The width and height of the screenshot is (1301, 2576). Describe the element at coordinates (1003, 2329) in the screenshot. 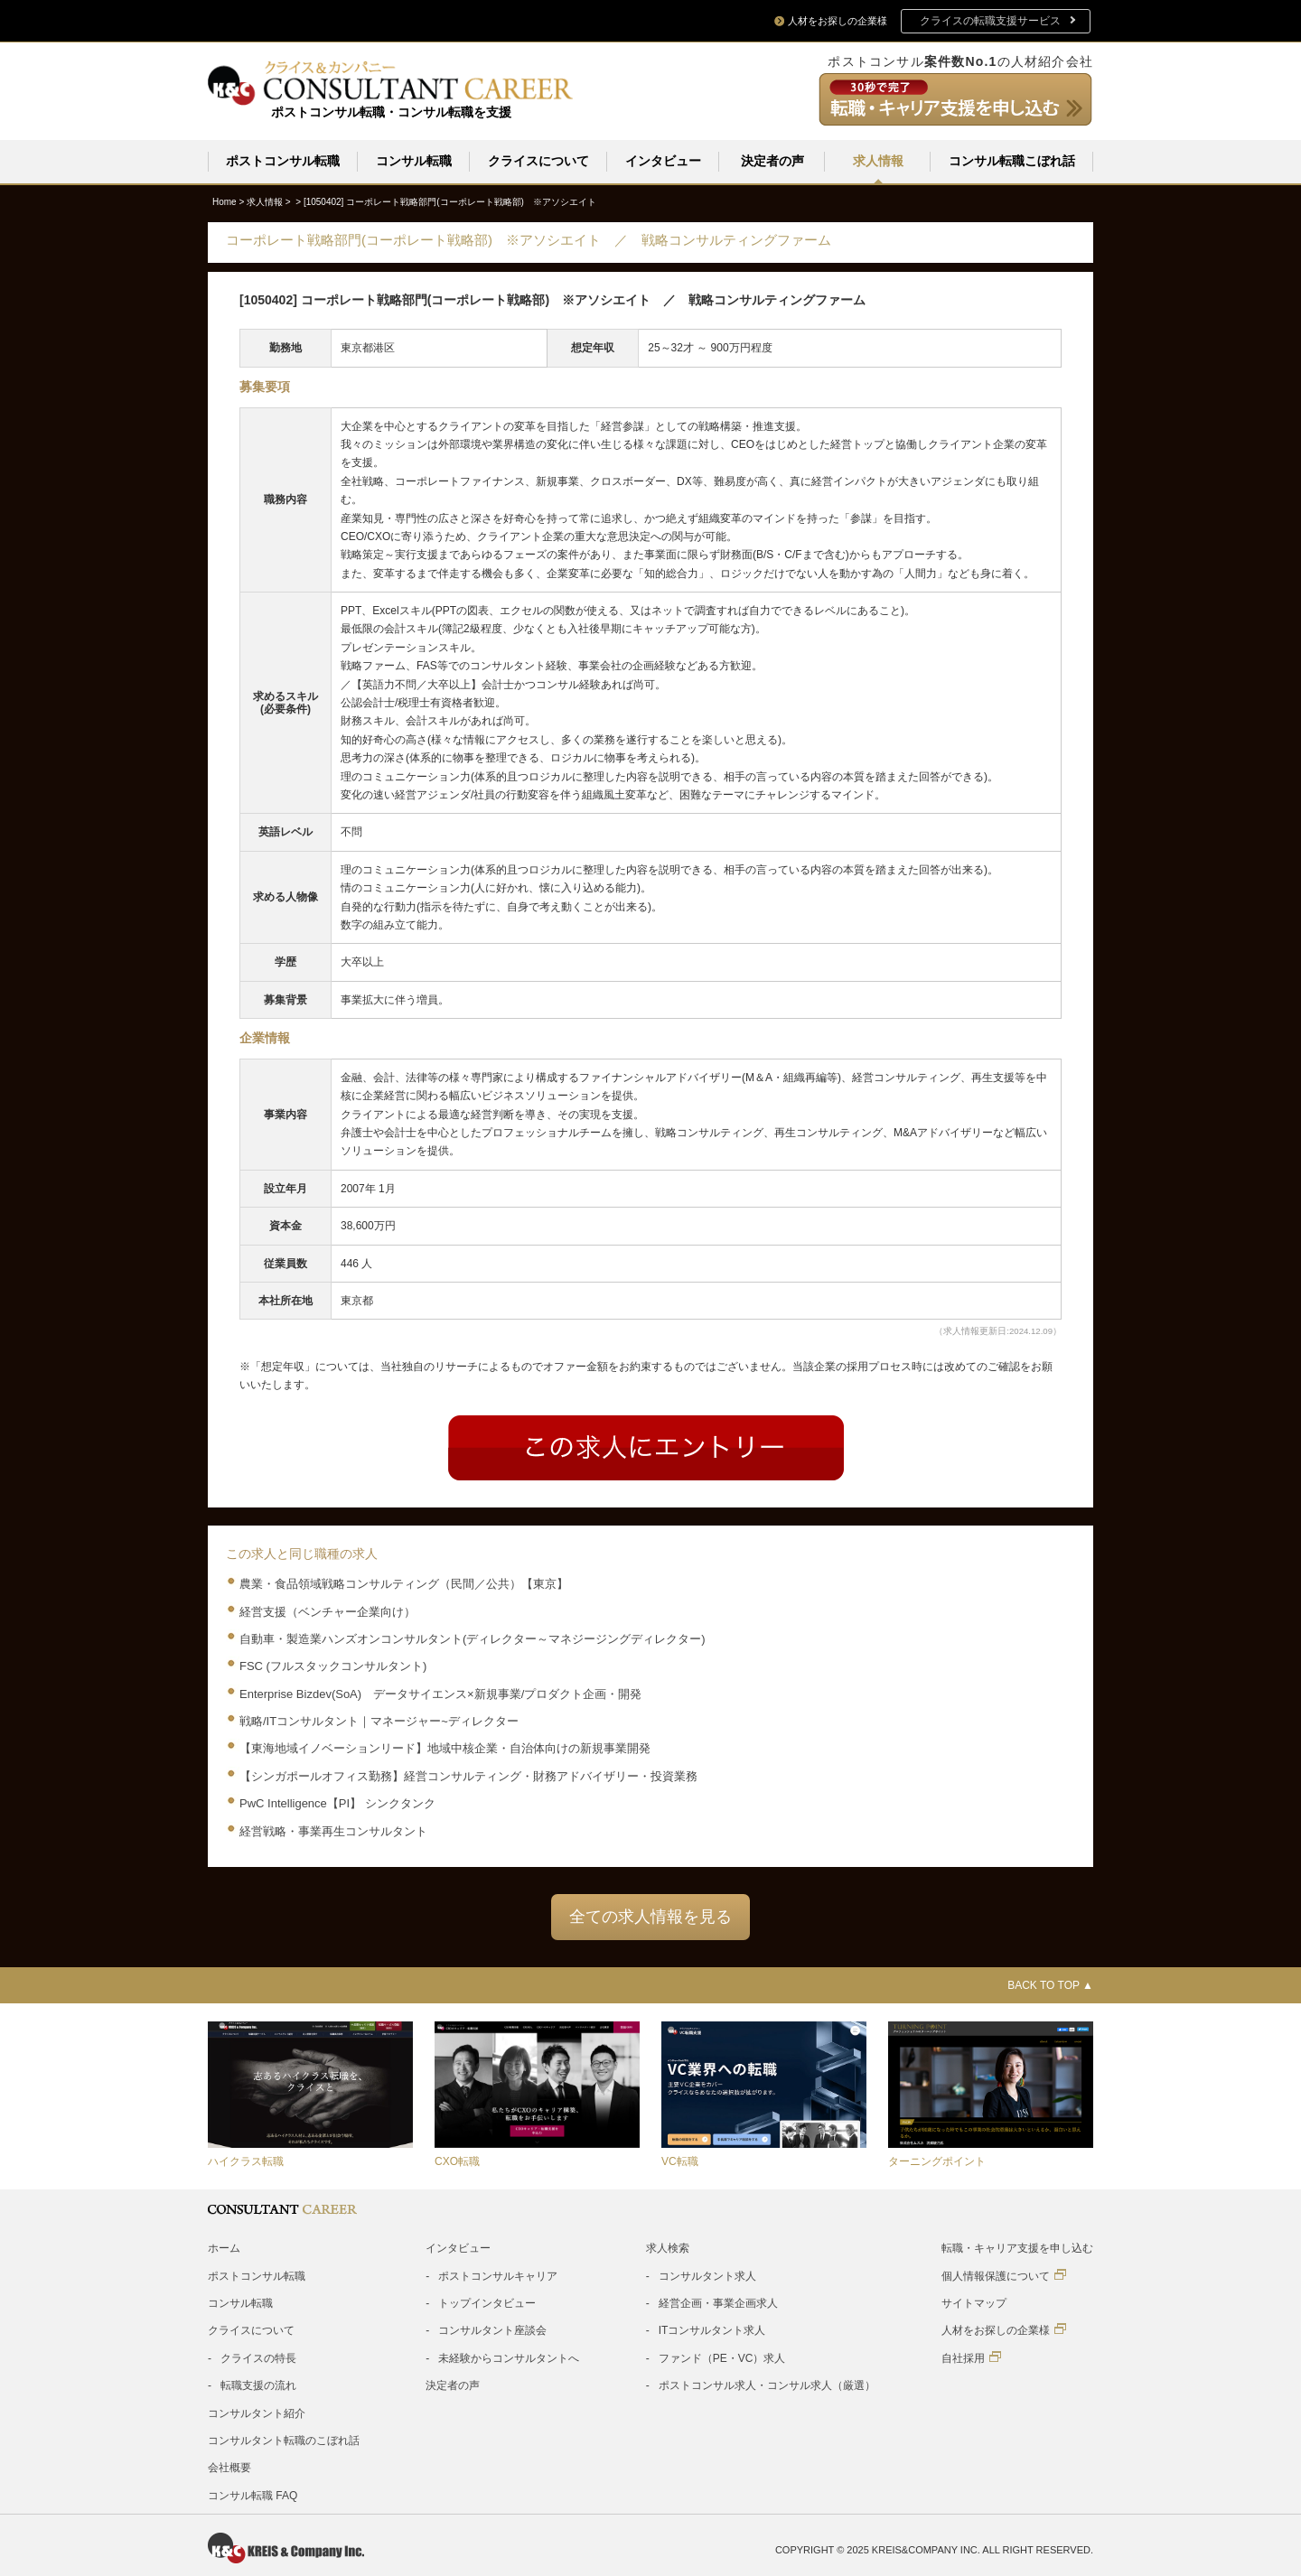

I see `人材をお探しの企業様` at that location.